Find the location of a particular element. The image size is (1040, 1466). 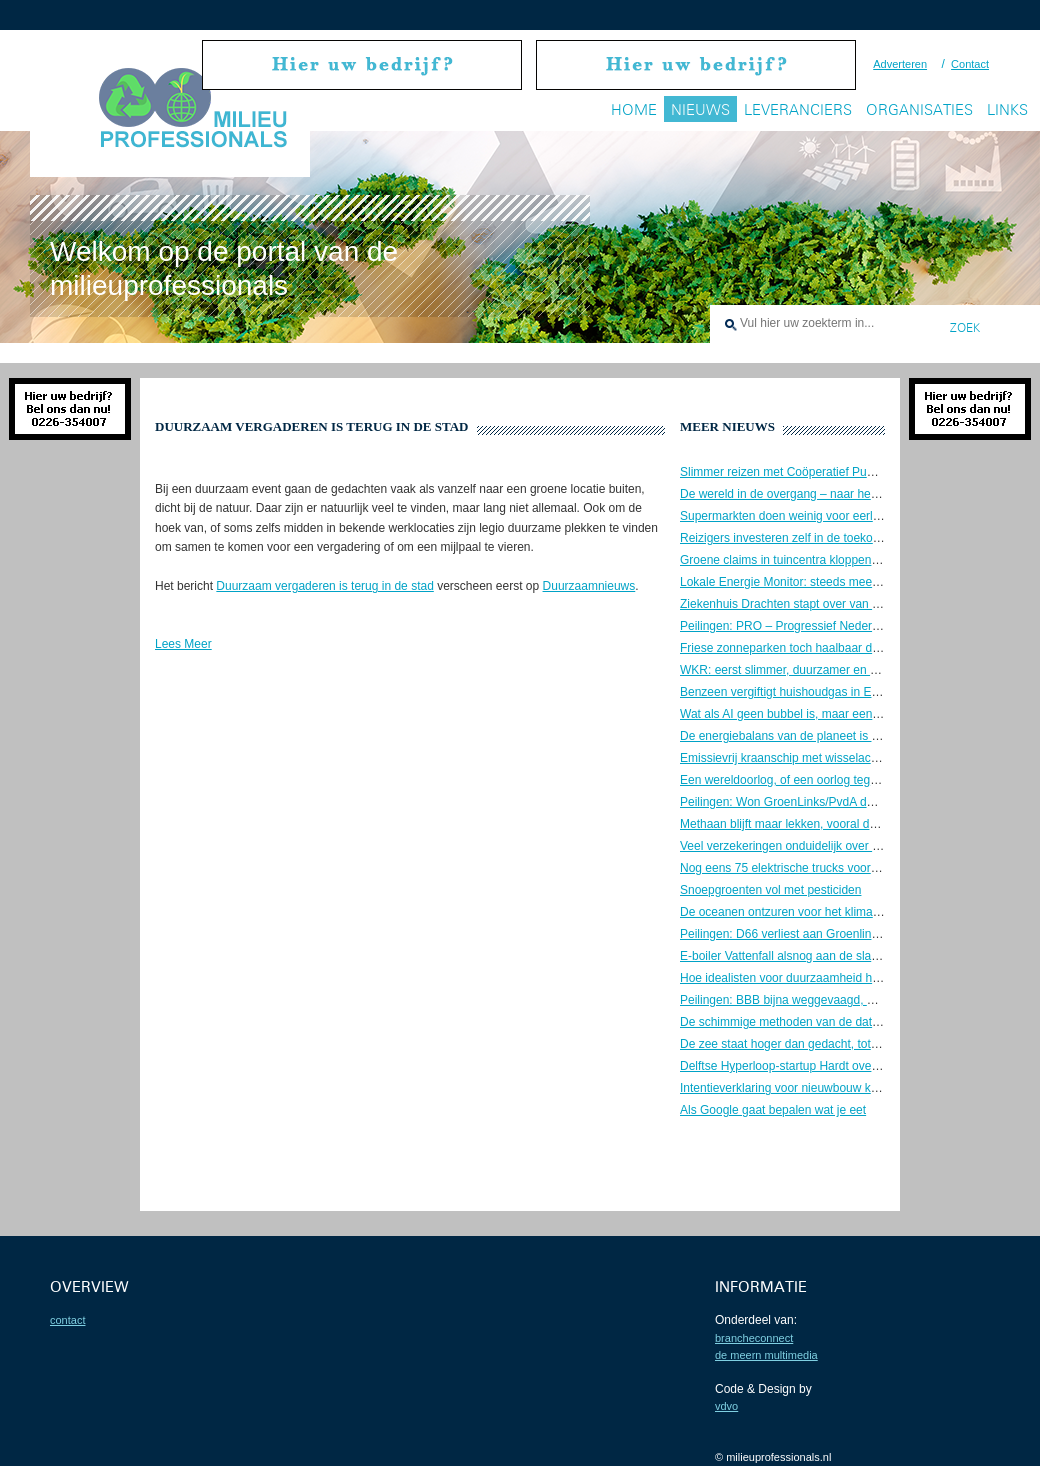

Hoe idealisten voor duurzaamheid het systeem aanpakken is located at coordinates (836, 978).